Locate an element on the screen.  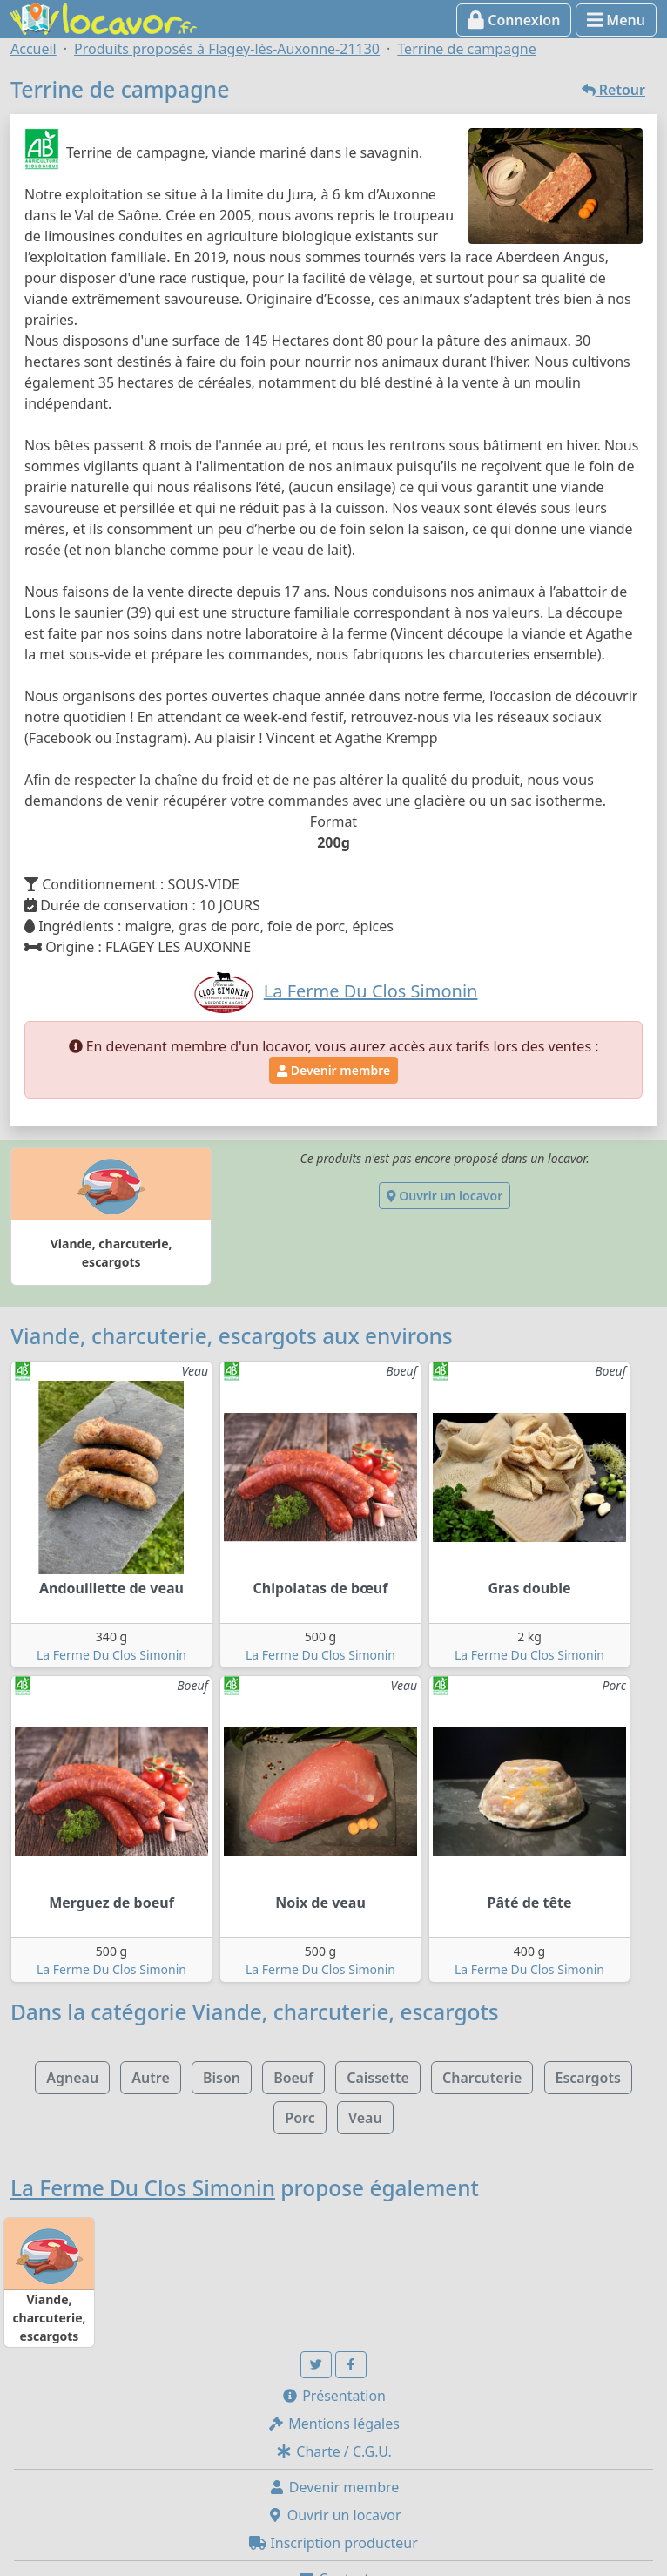
Veau is located at coordinates (365, 2117).